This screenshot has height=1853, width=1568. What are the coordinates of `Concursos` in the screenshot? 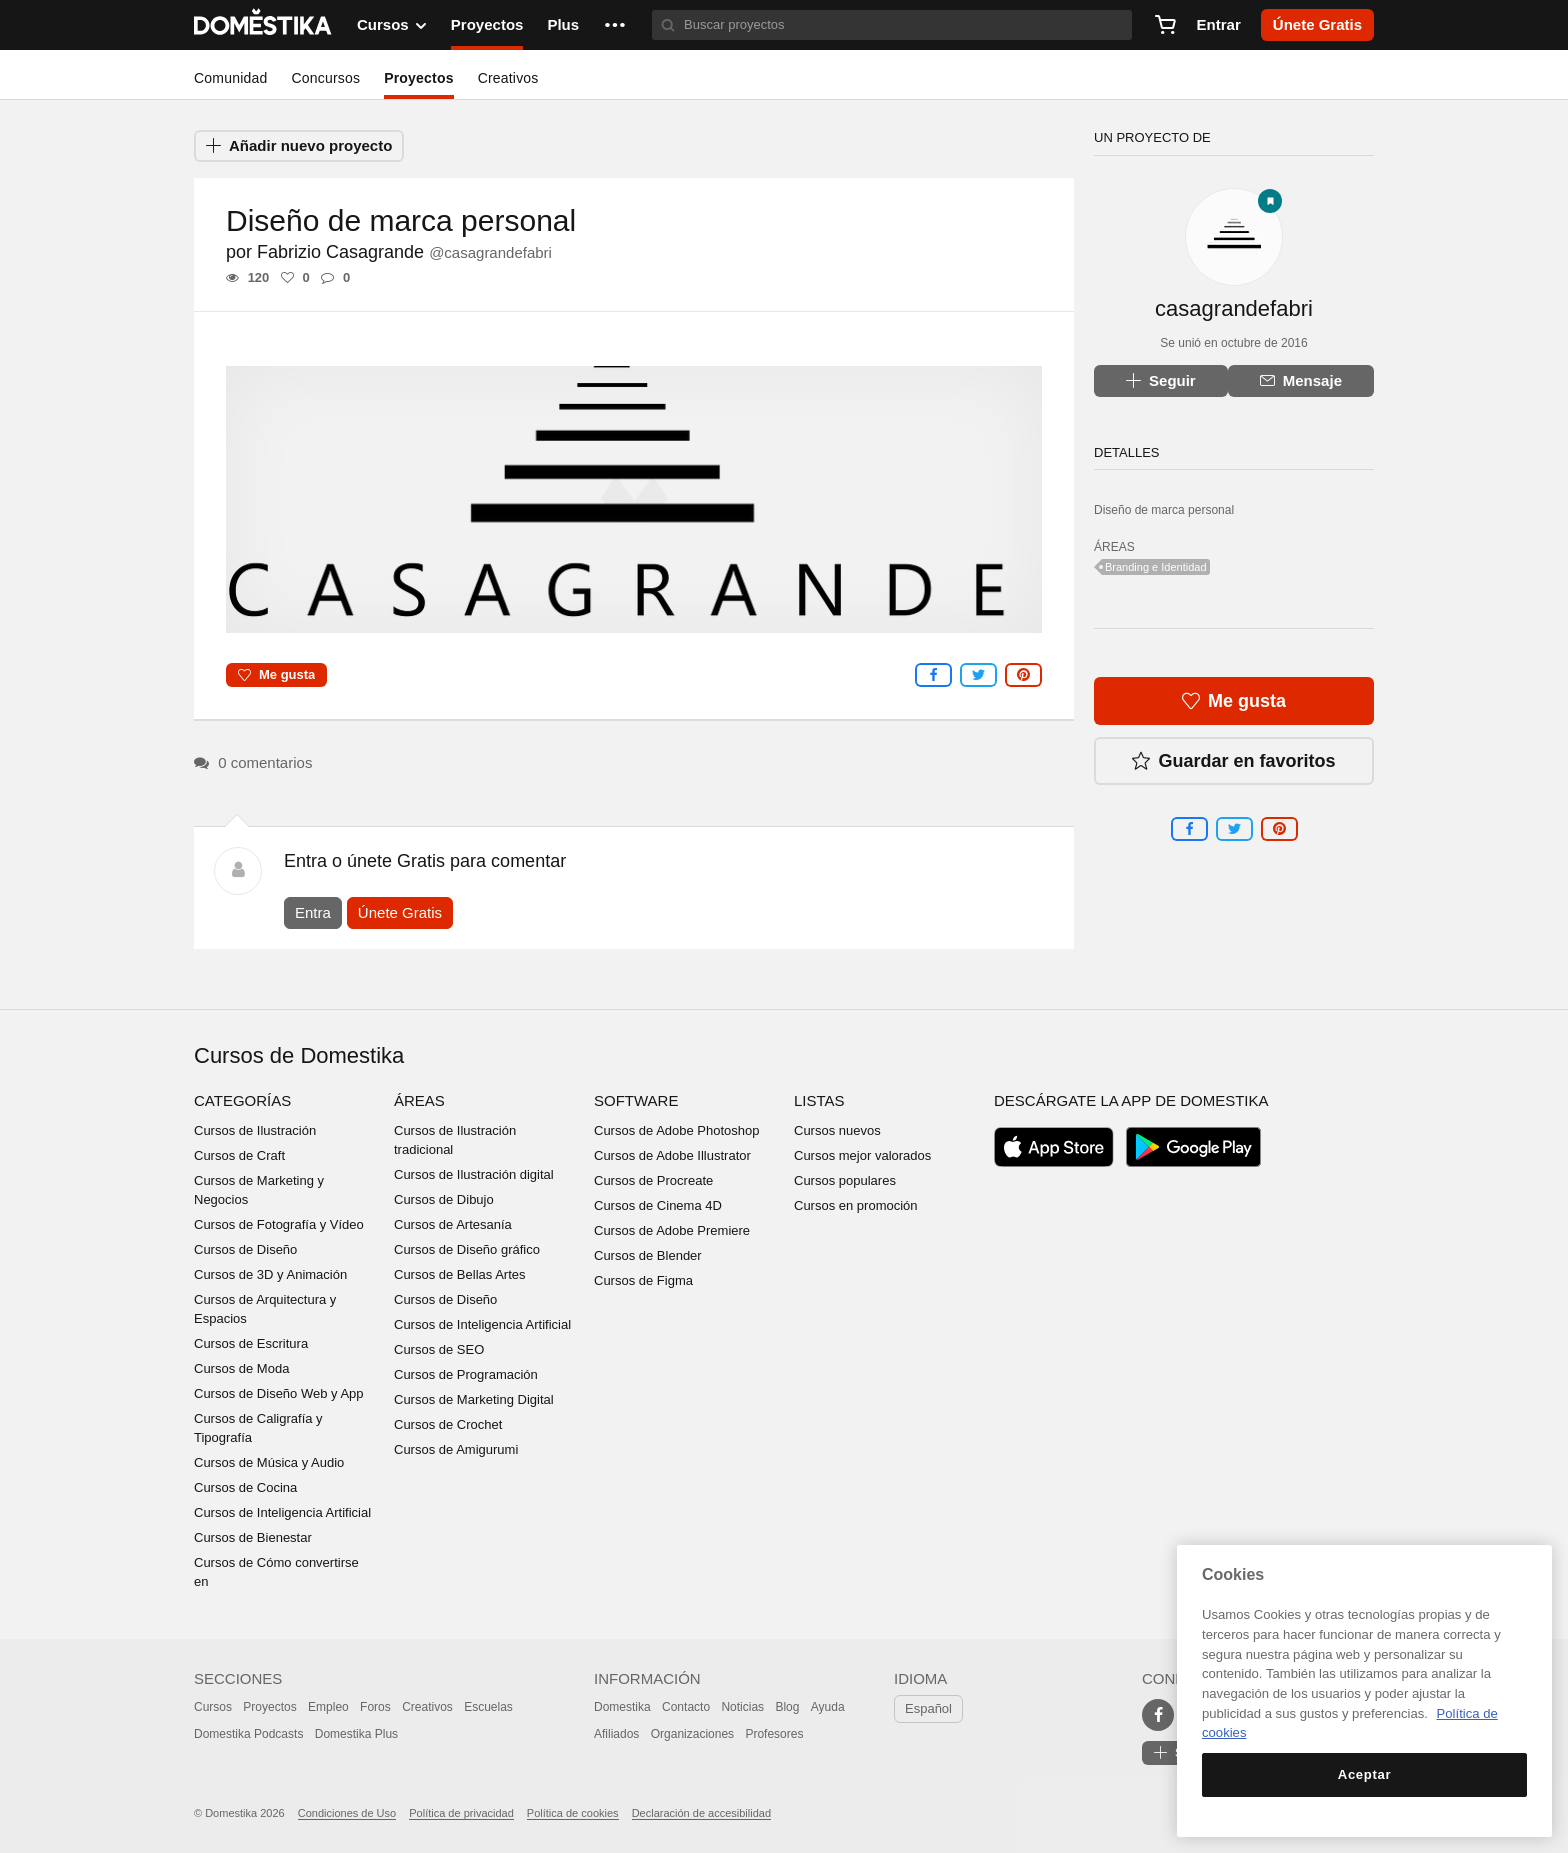 It's located at (325, 78).